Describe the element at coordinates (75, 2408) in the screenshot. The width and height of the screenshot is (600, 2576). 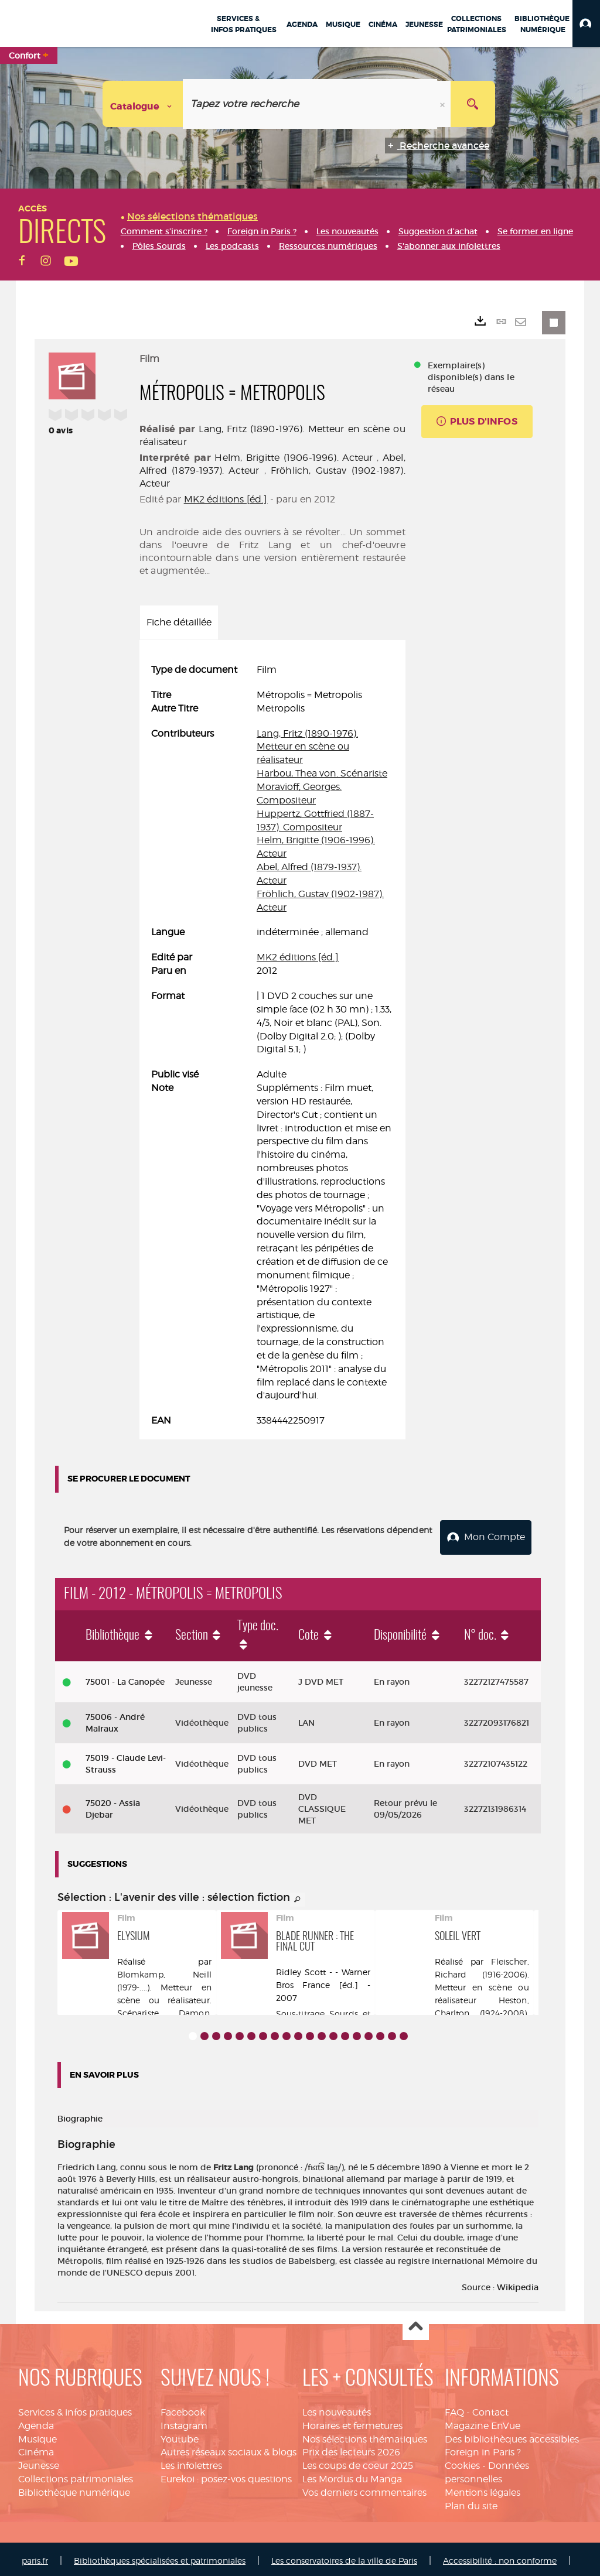
I see `Services & infos pratiques` at that location.